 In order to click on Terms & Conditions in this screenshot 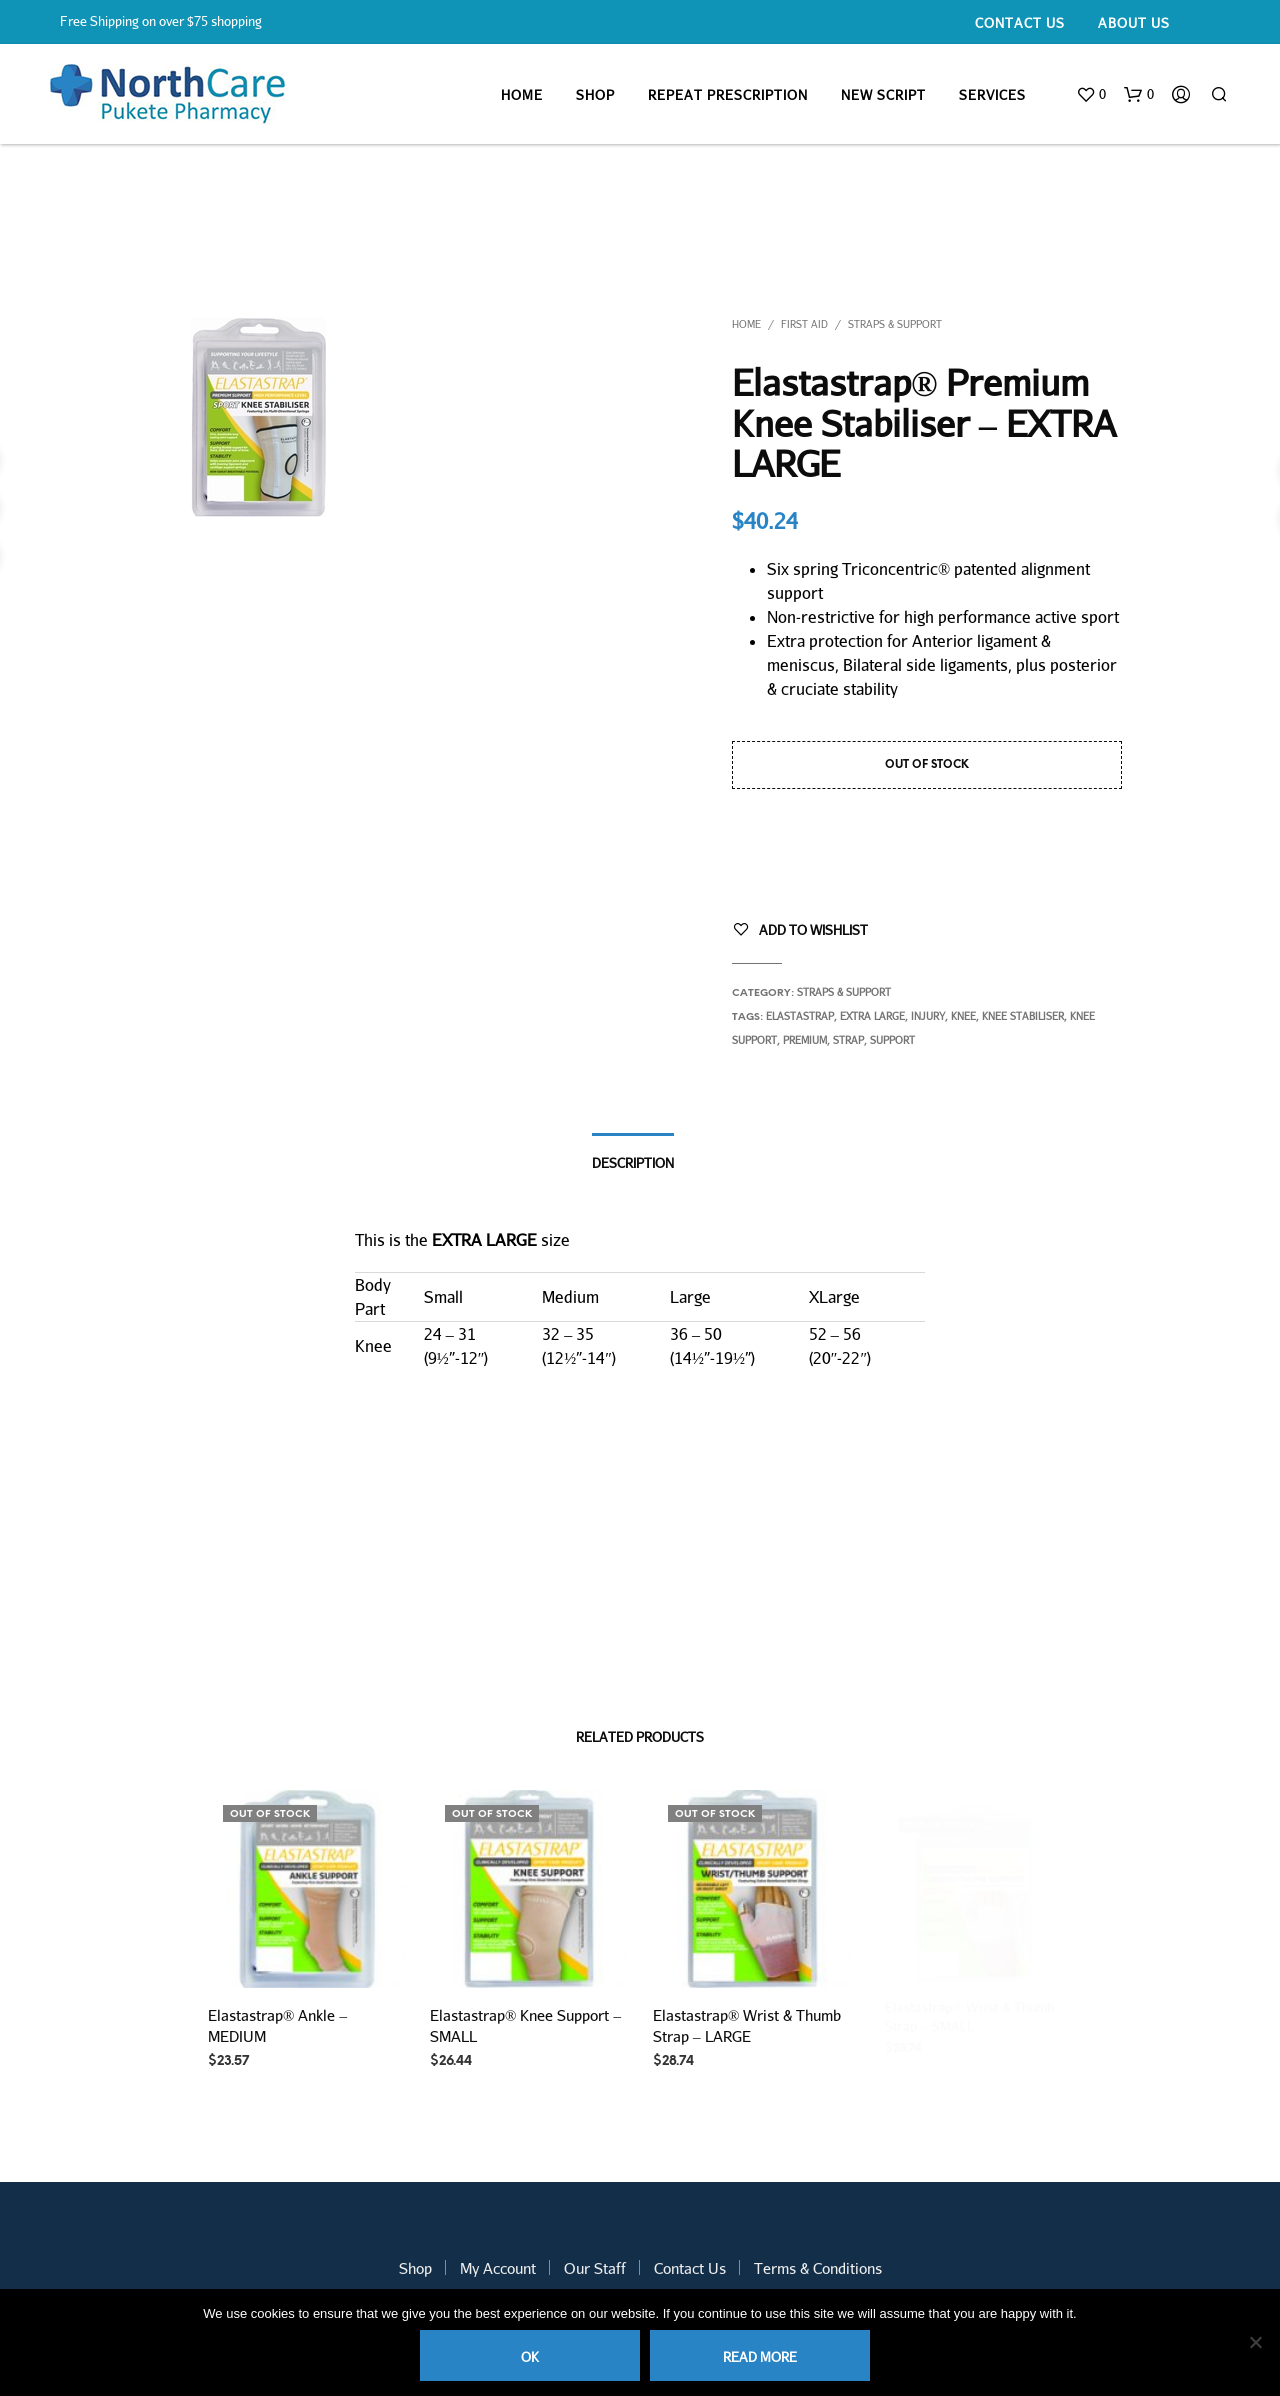, I will do `click(818, 2268)`.